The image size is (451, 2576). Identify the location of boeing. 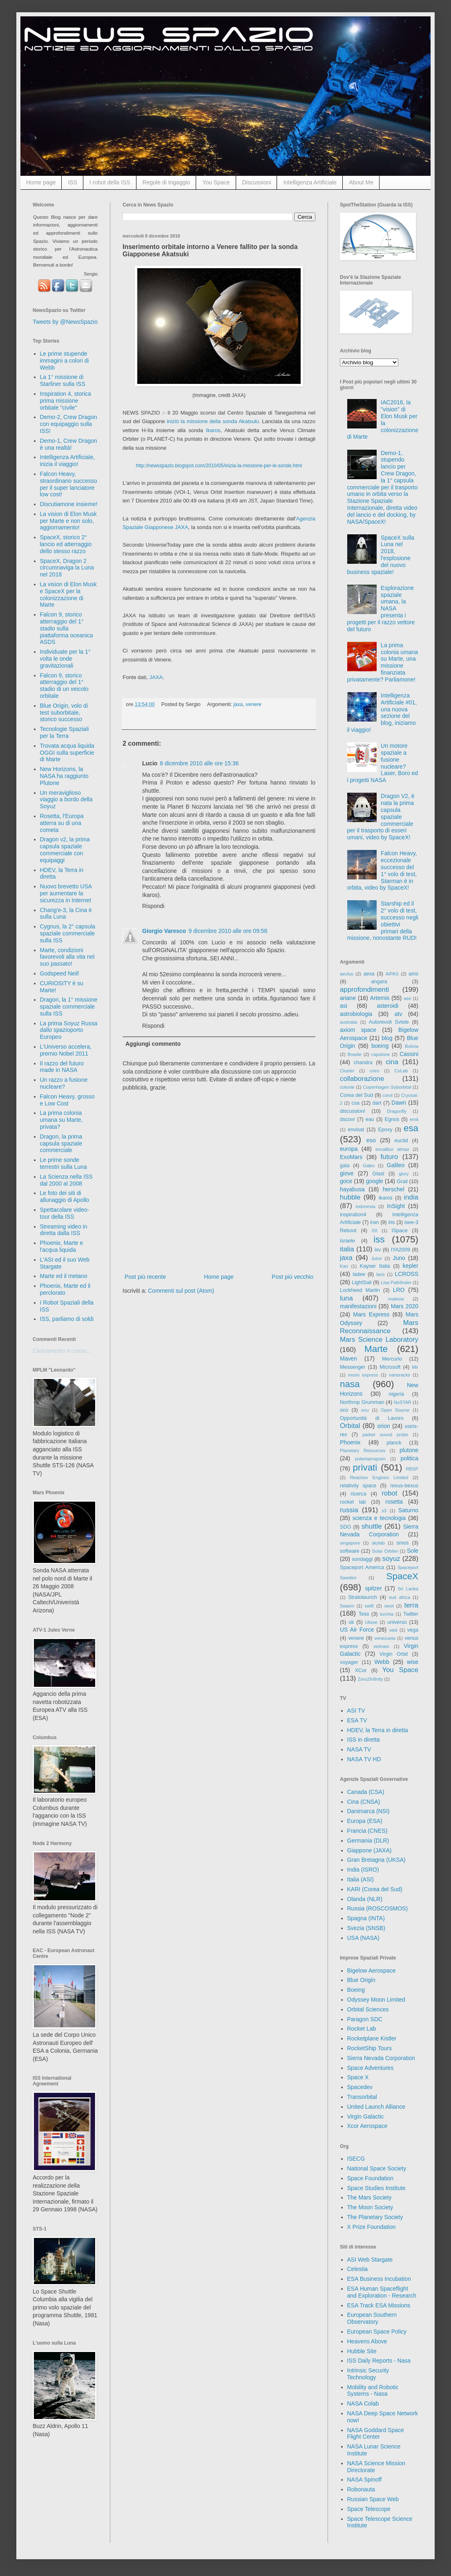
(379, 1046).